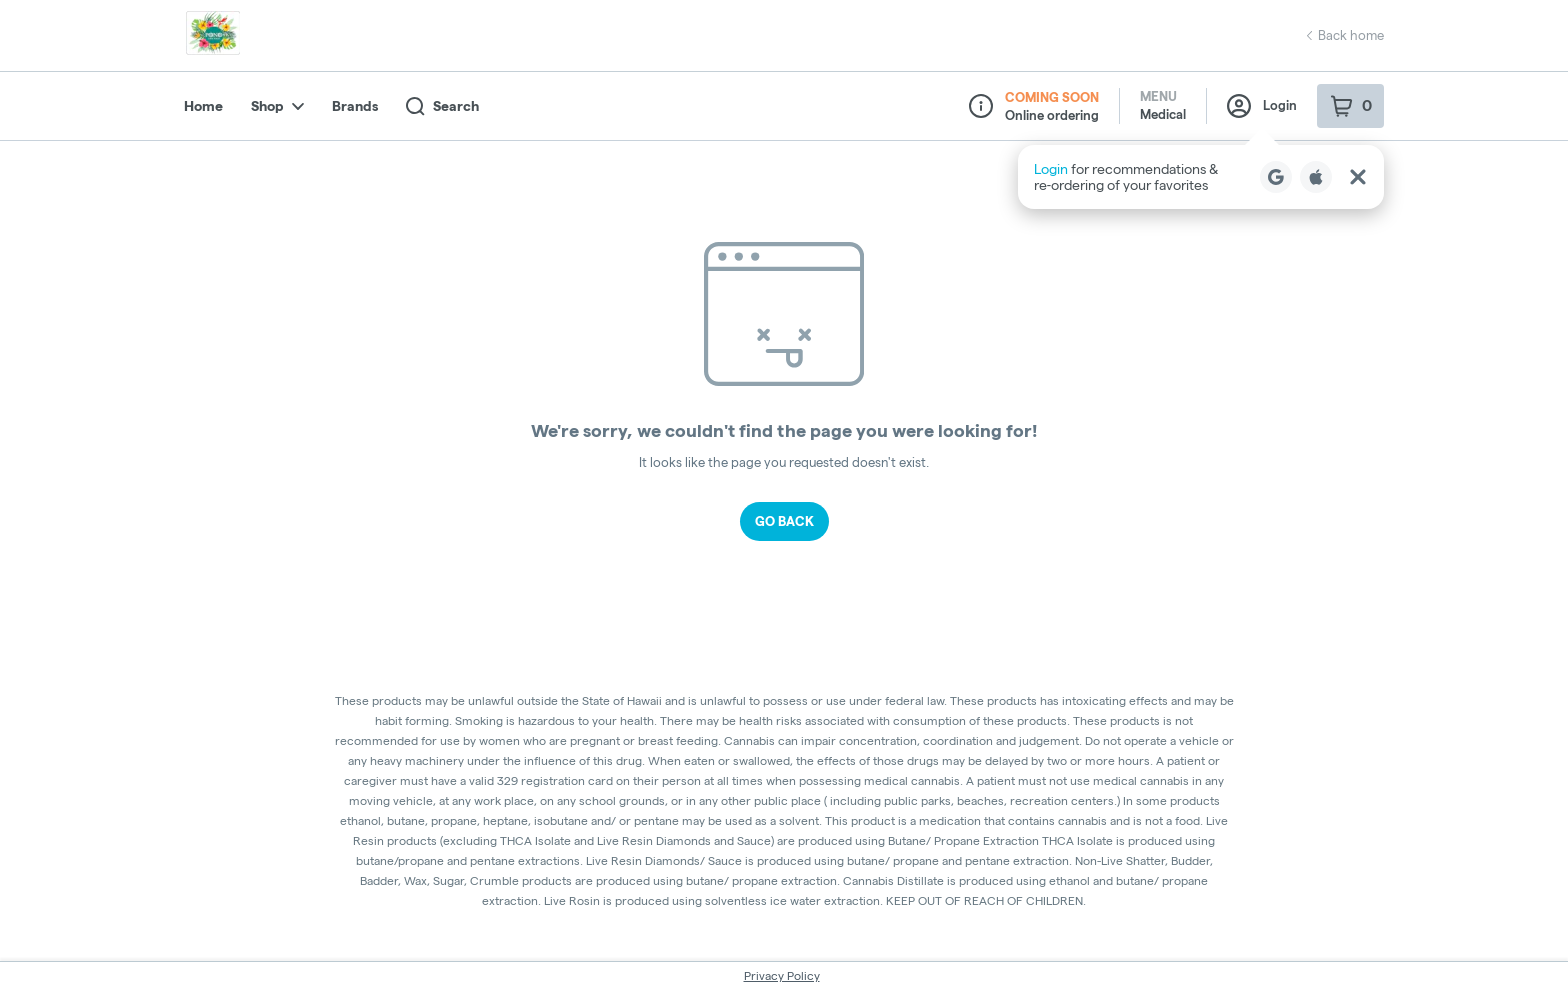  I want to click on Privacy Policy, so click(782, 975).